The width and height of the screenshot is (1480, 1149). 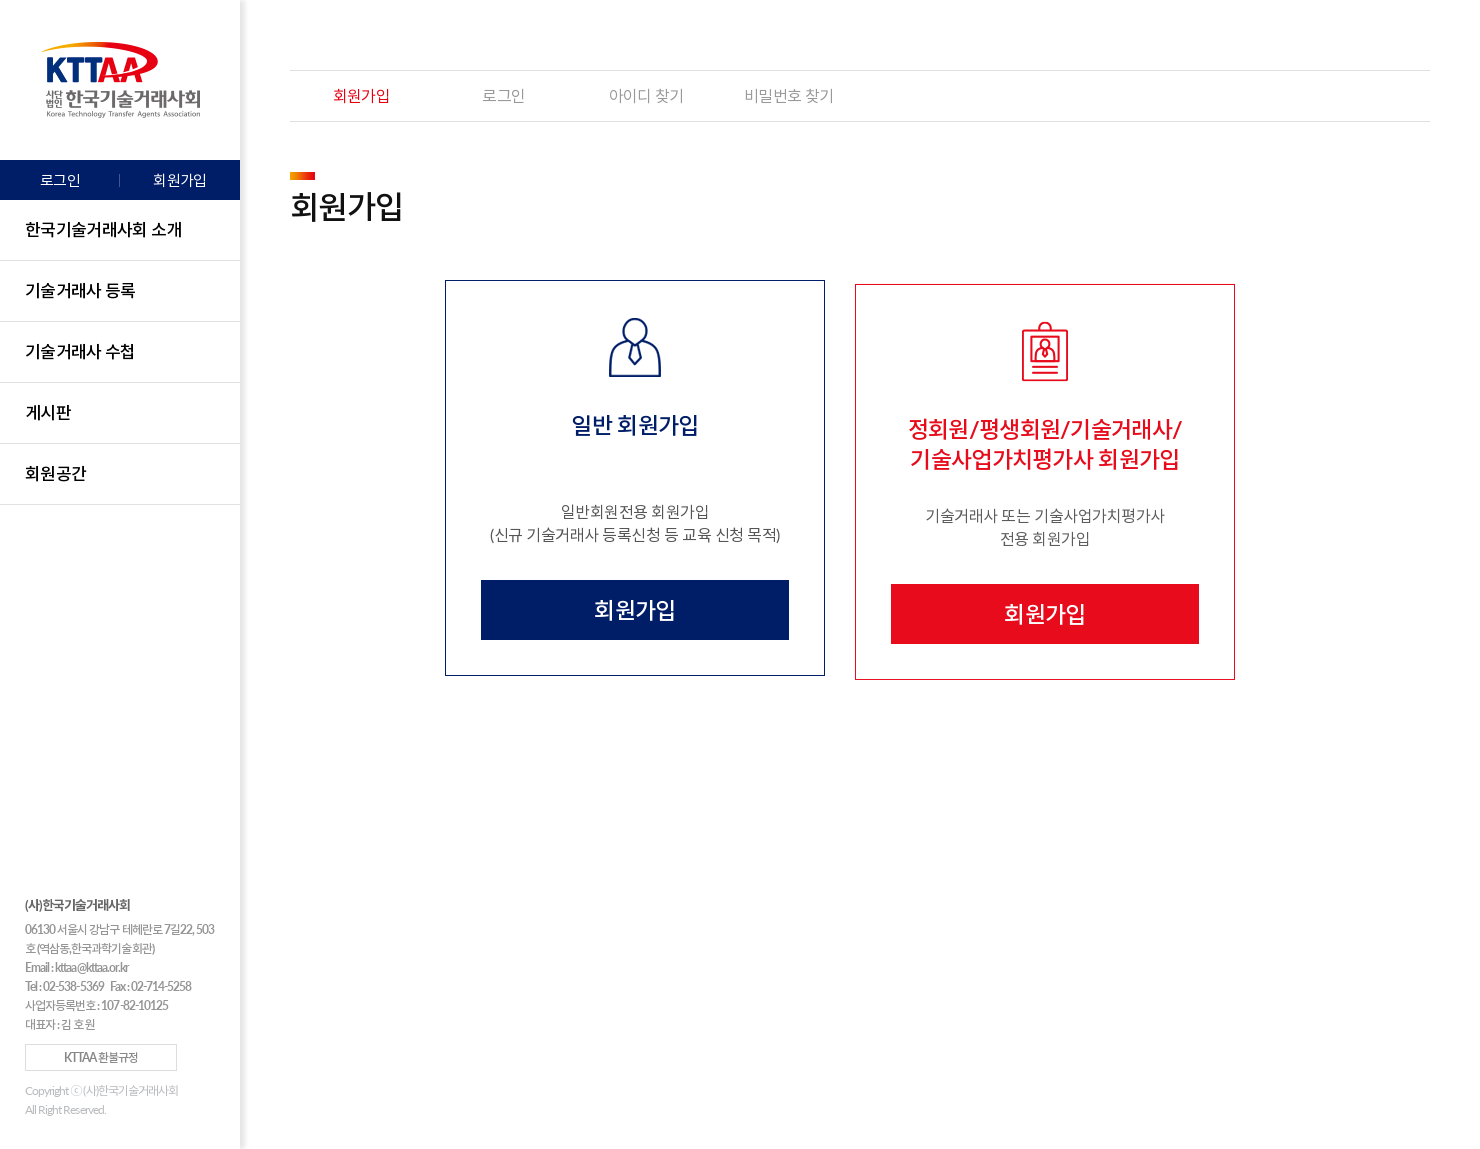 What do you see at coordinates (48, 412) in the screenshot?
I see `게시판` at bounding box center [48, 412].